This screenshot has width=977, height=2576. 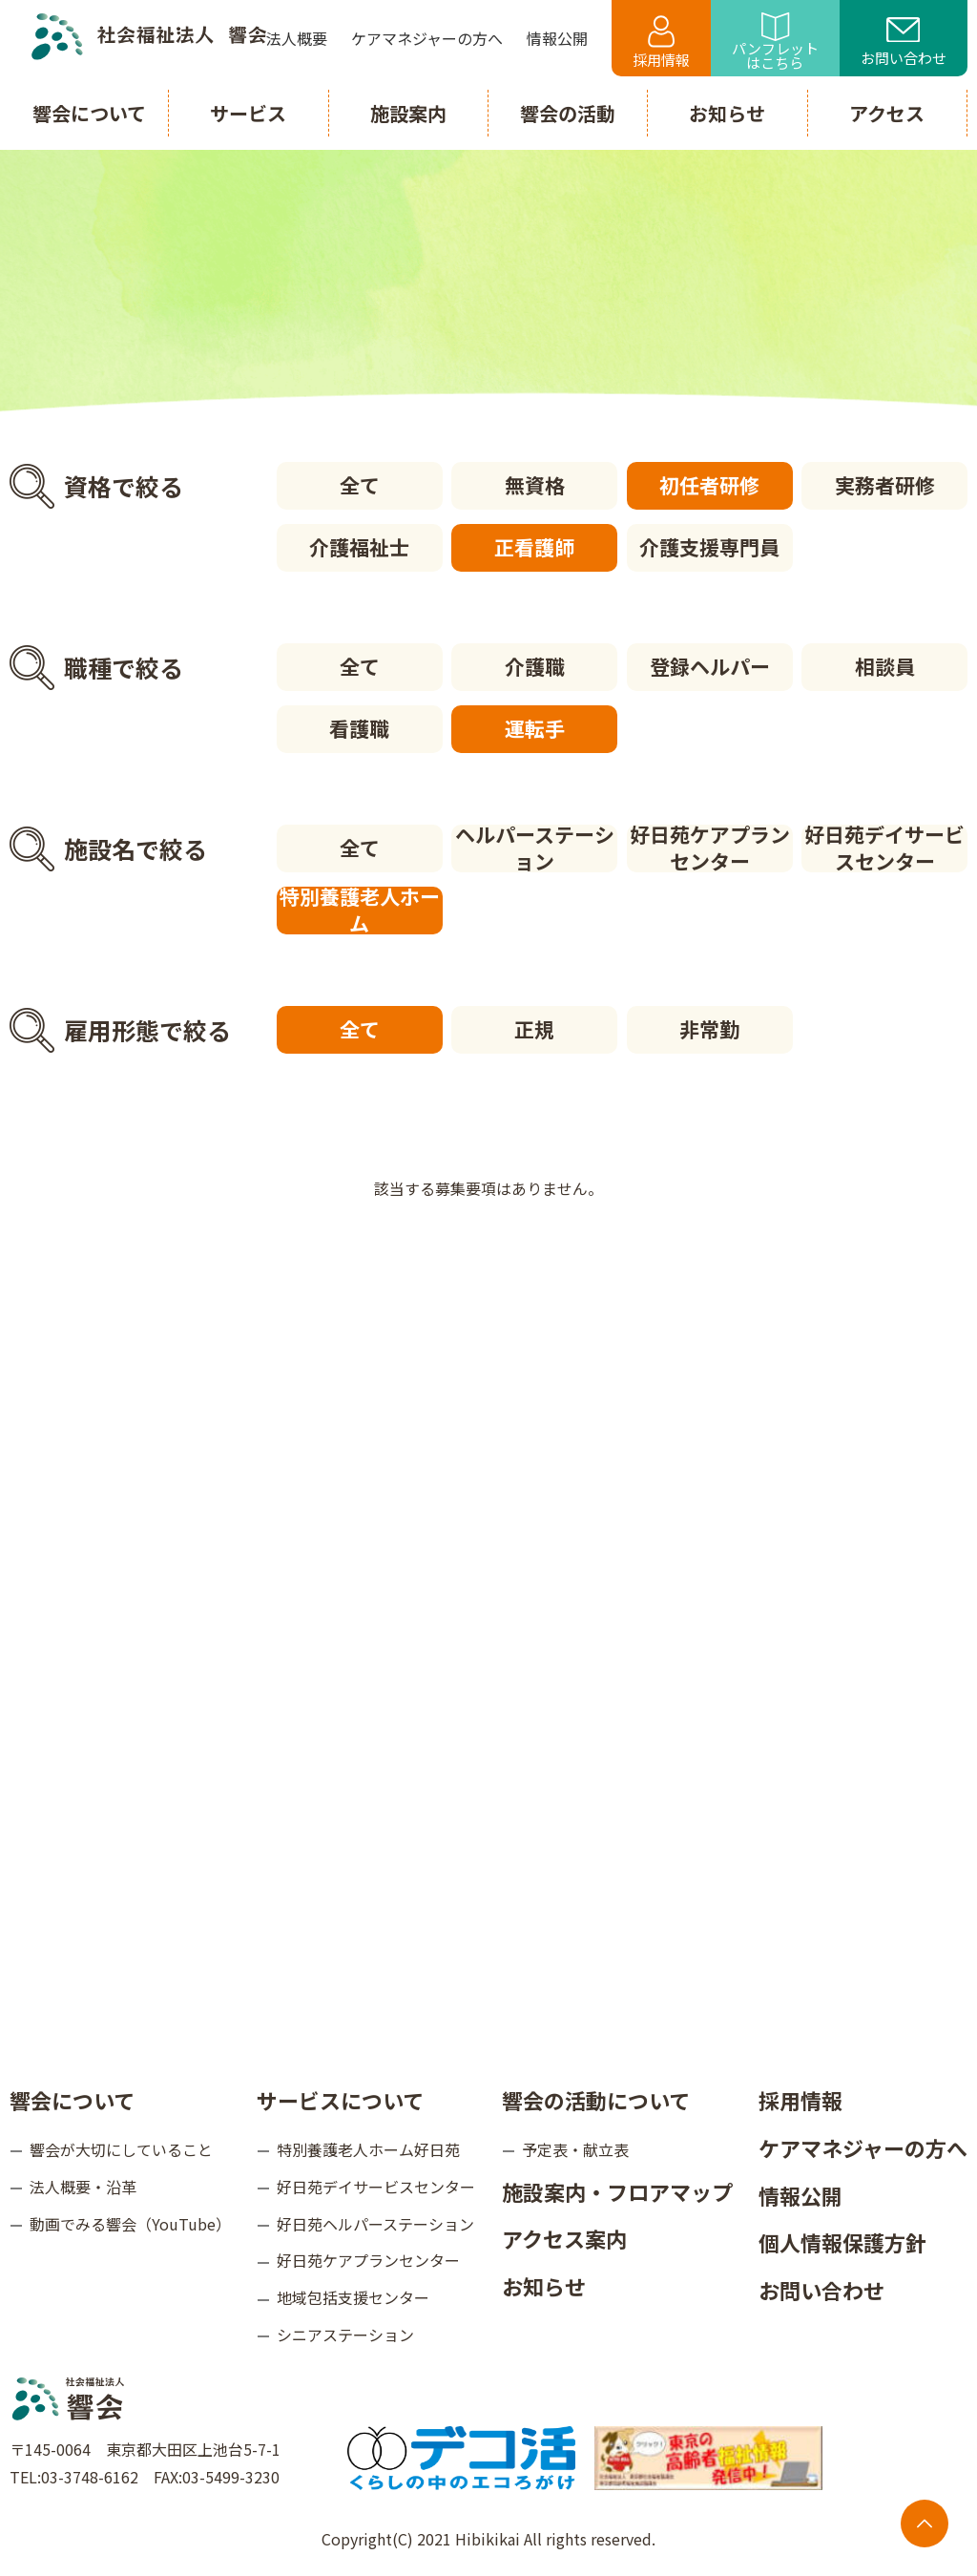 What do you see at coordinates (121, 2149) in the screenshot?
I see `響会が大切にしていること` at bounding box center [121, 2149].